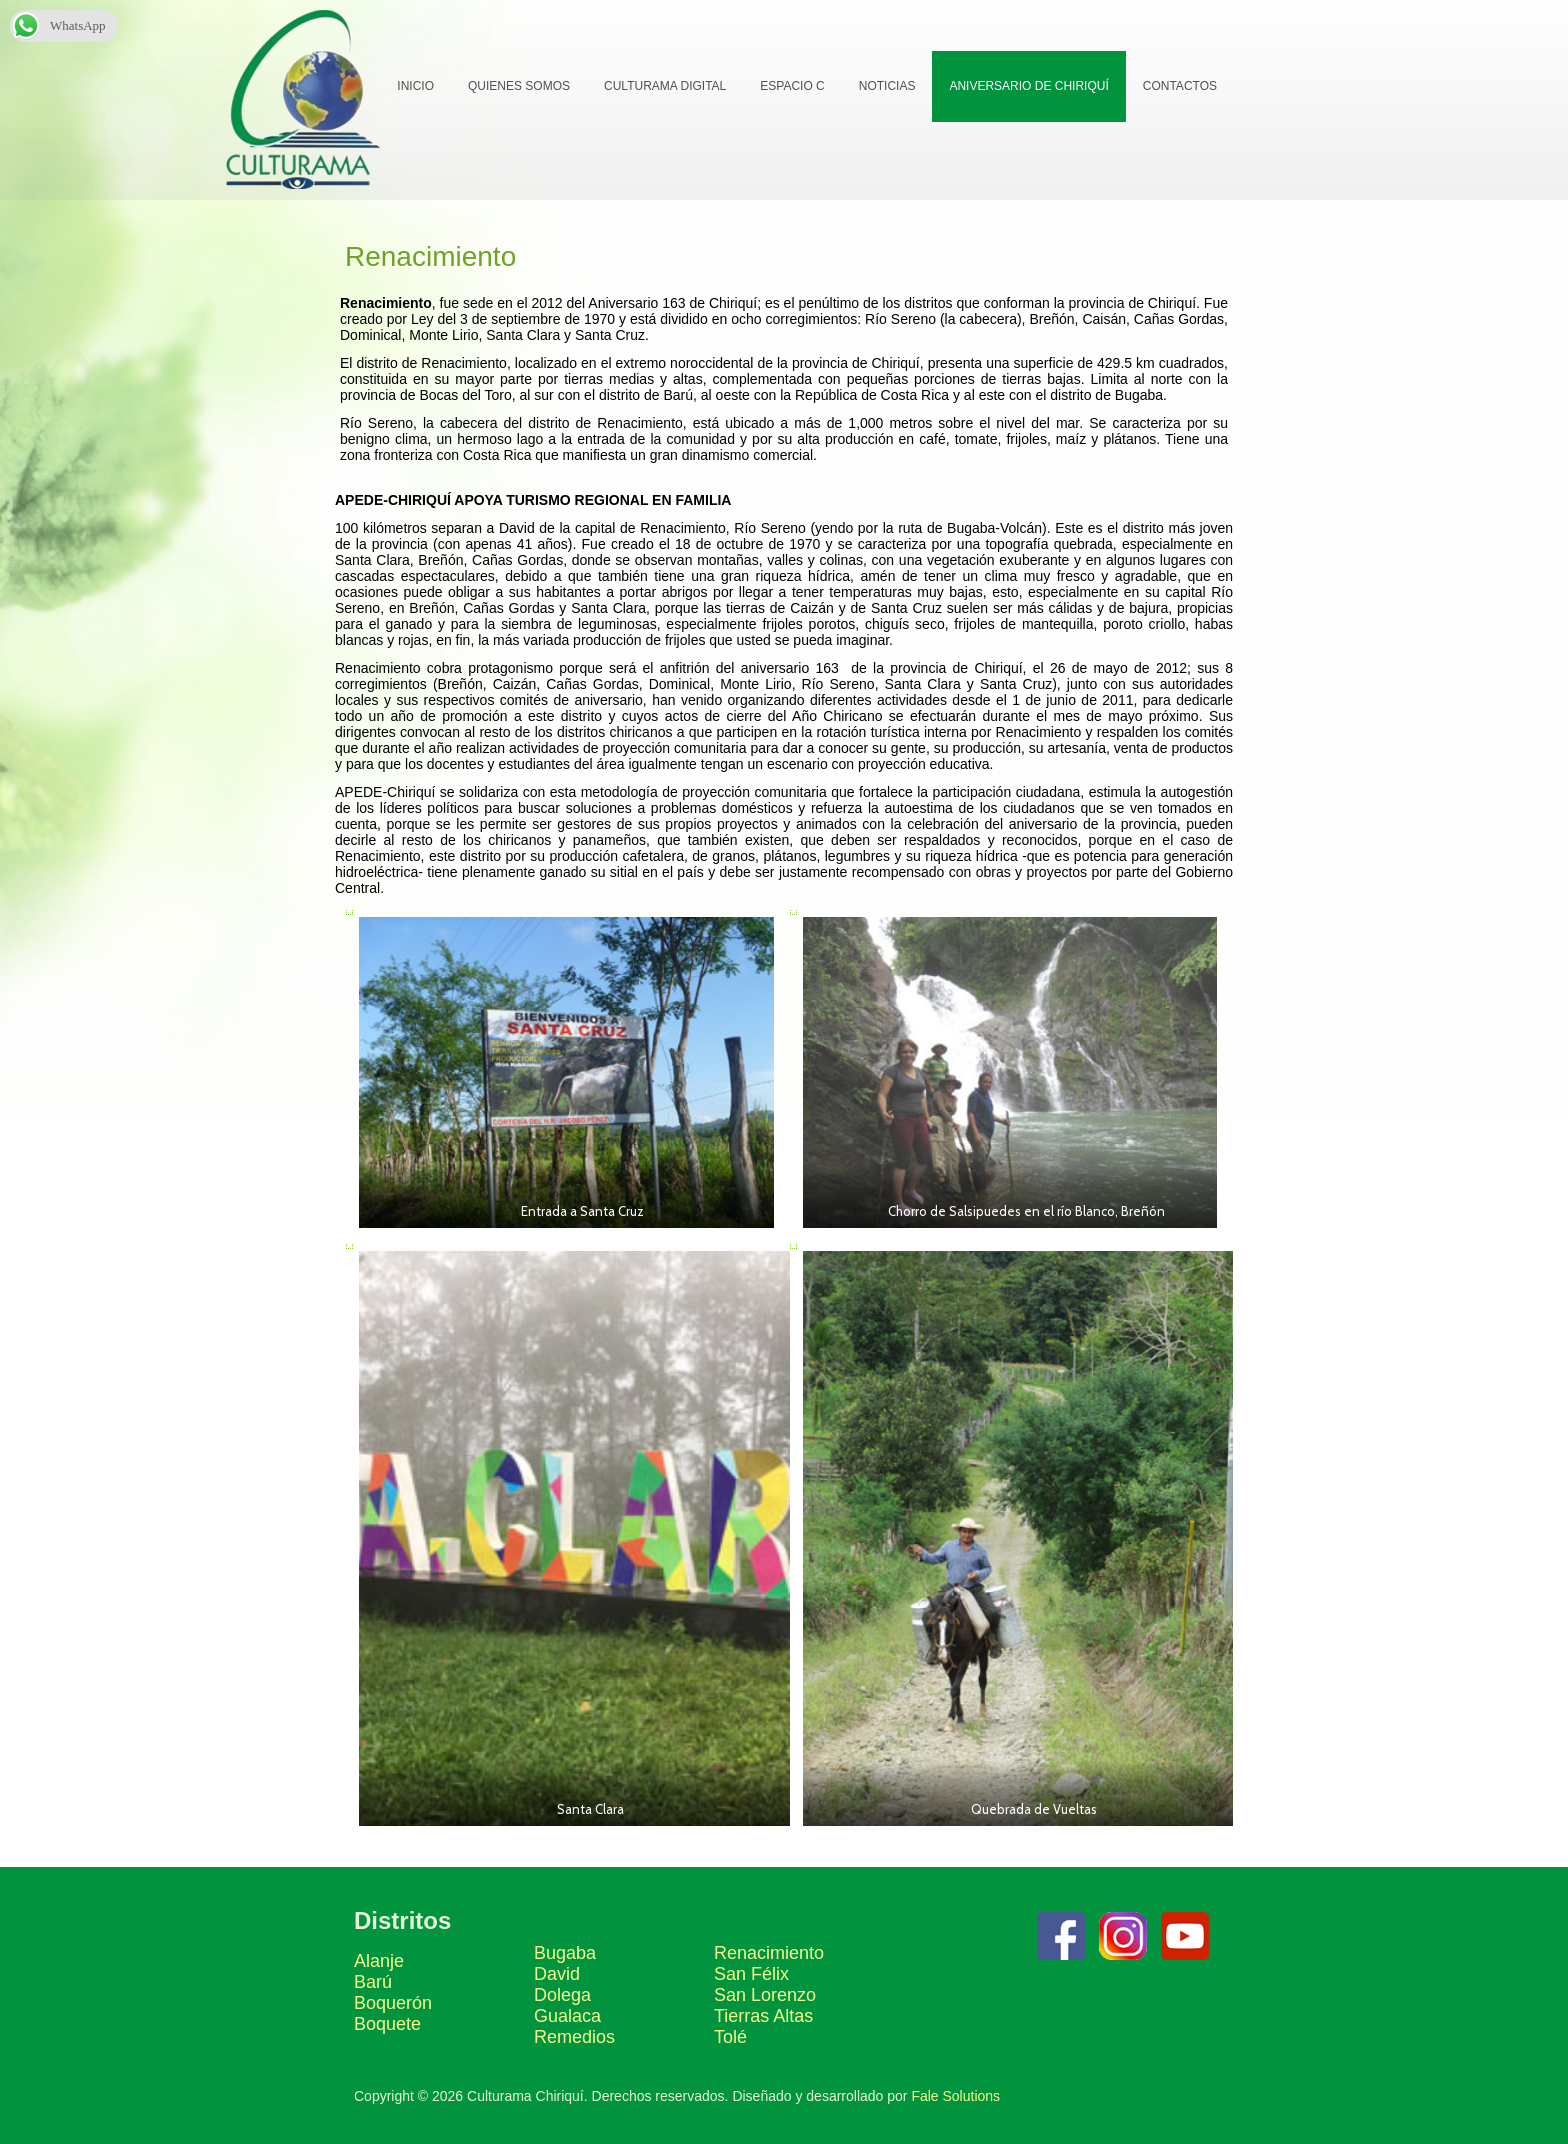 The width and height of the screenshot is (1568, 2144). Describe the element at coordinates (557, 1974) in the screenshot. I see `David` at that location.